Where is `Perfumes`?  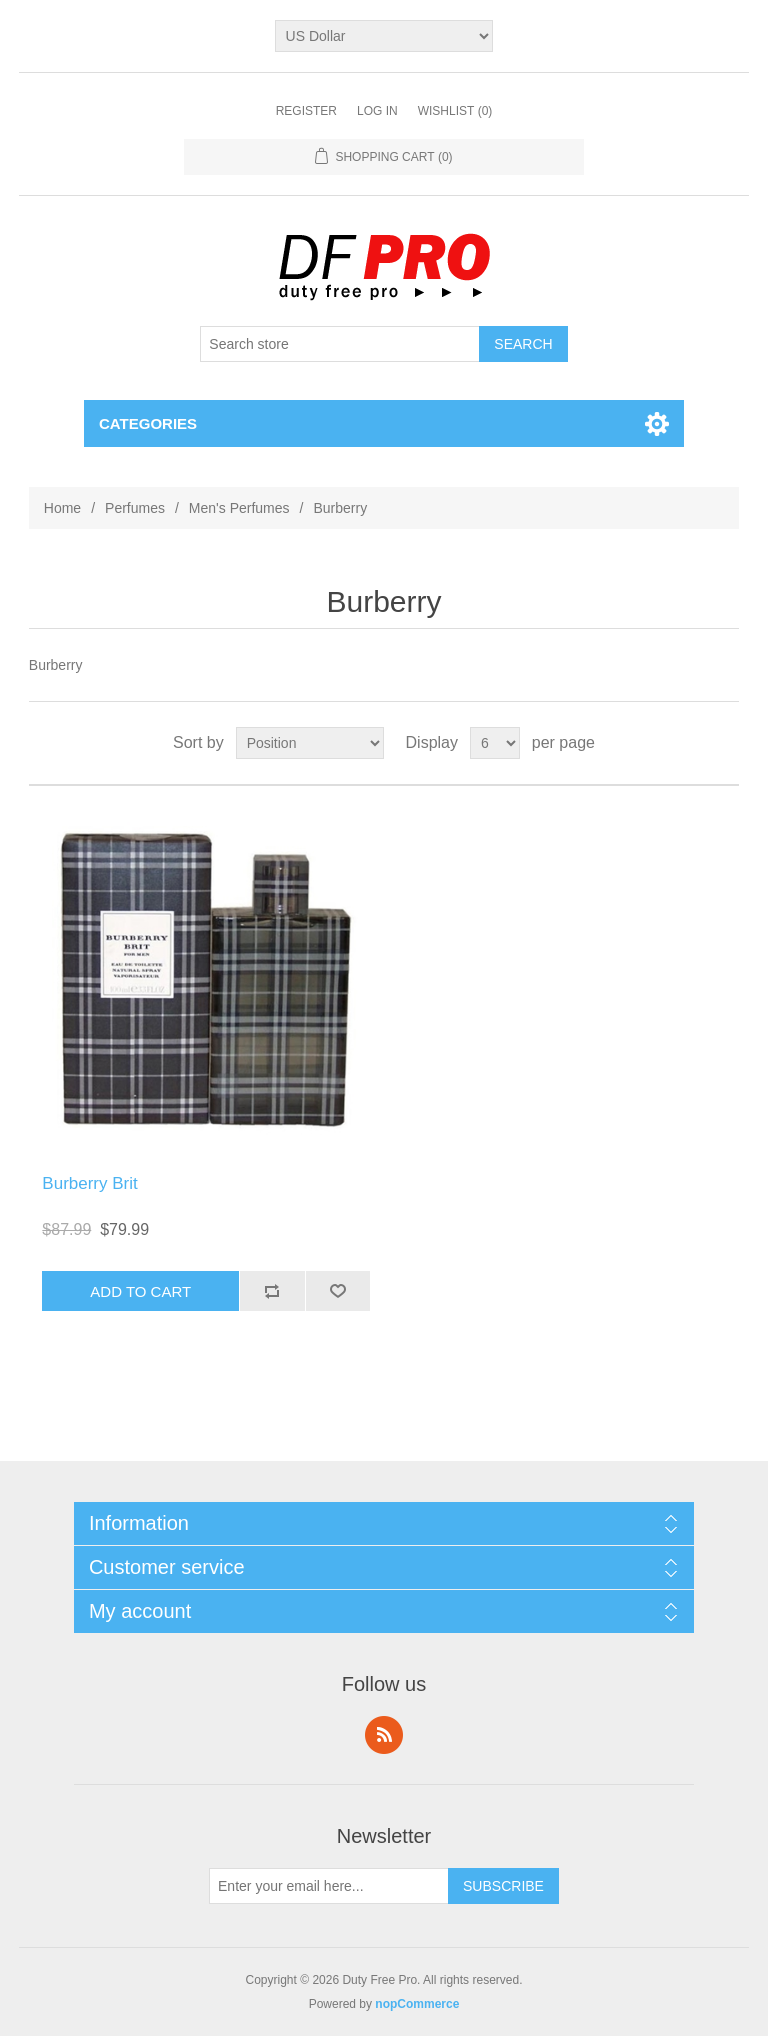 Perfumes is located at coordinates (135, 508).